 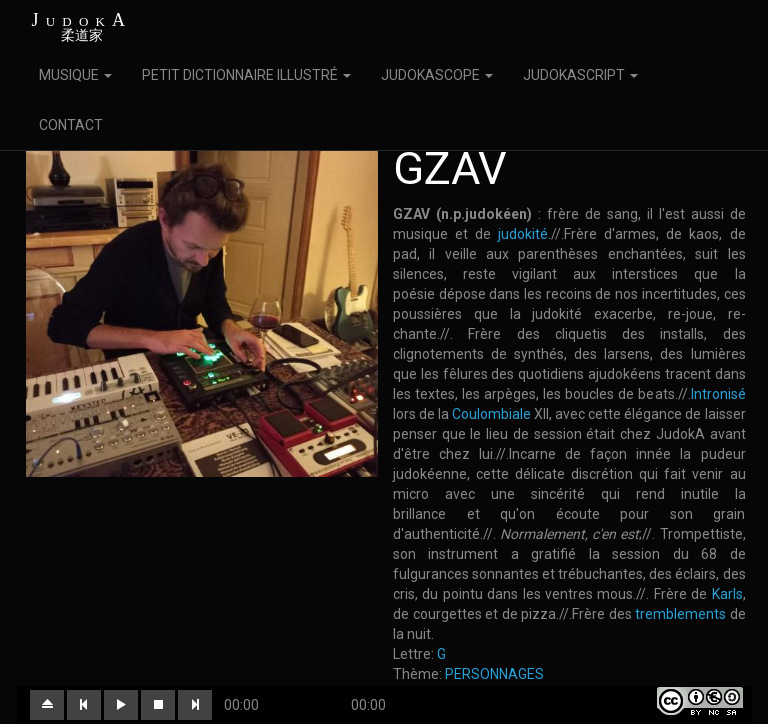 What do you see at coordinates (680, 614) in the screenshot?
I see `tremblements` at bounding box center [680, 614].